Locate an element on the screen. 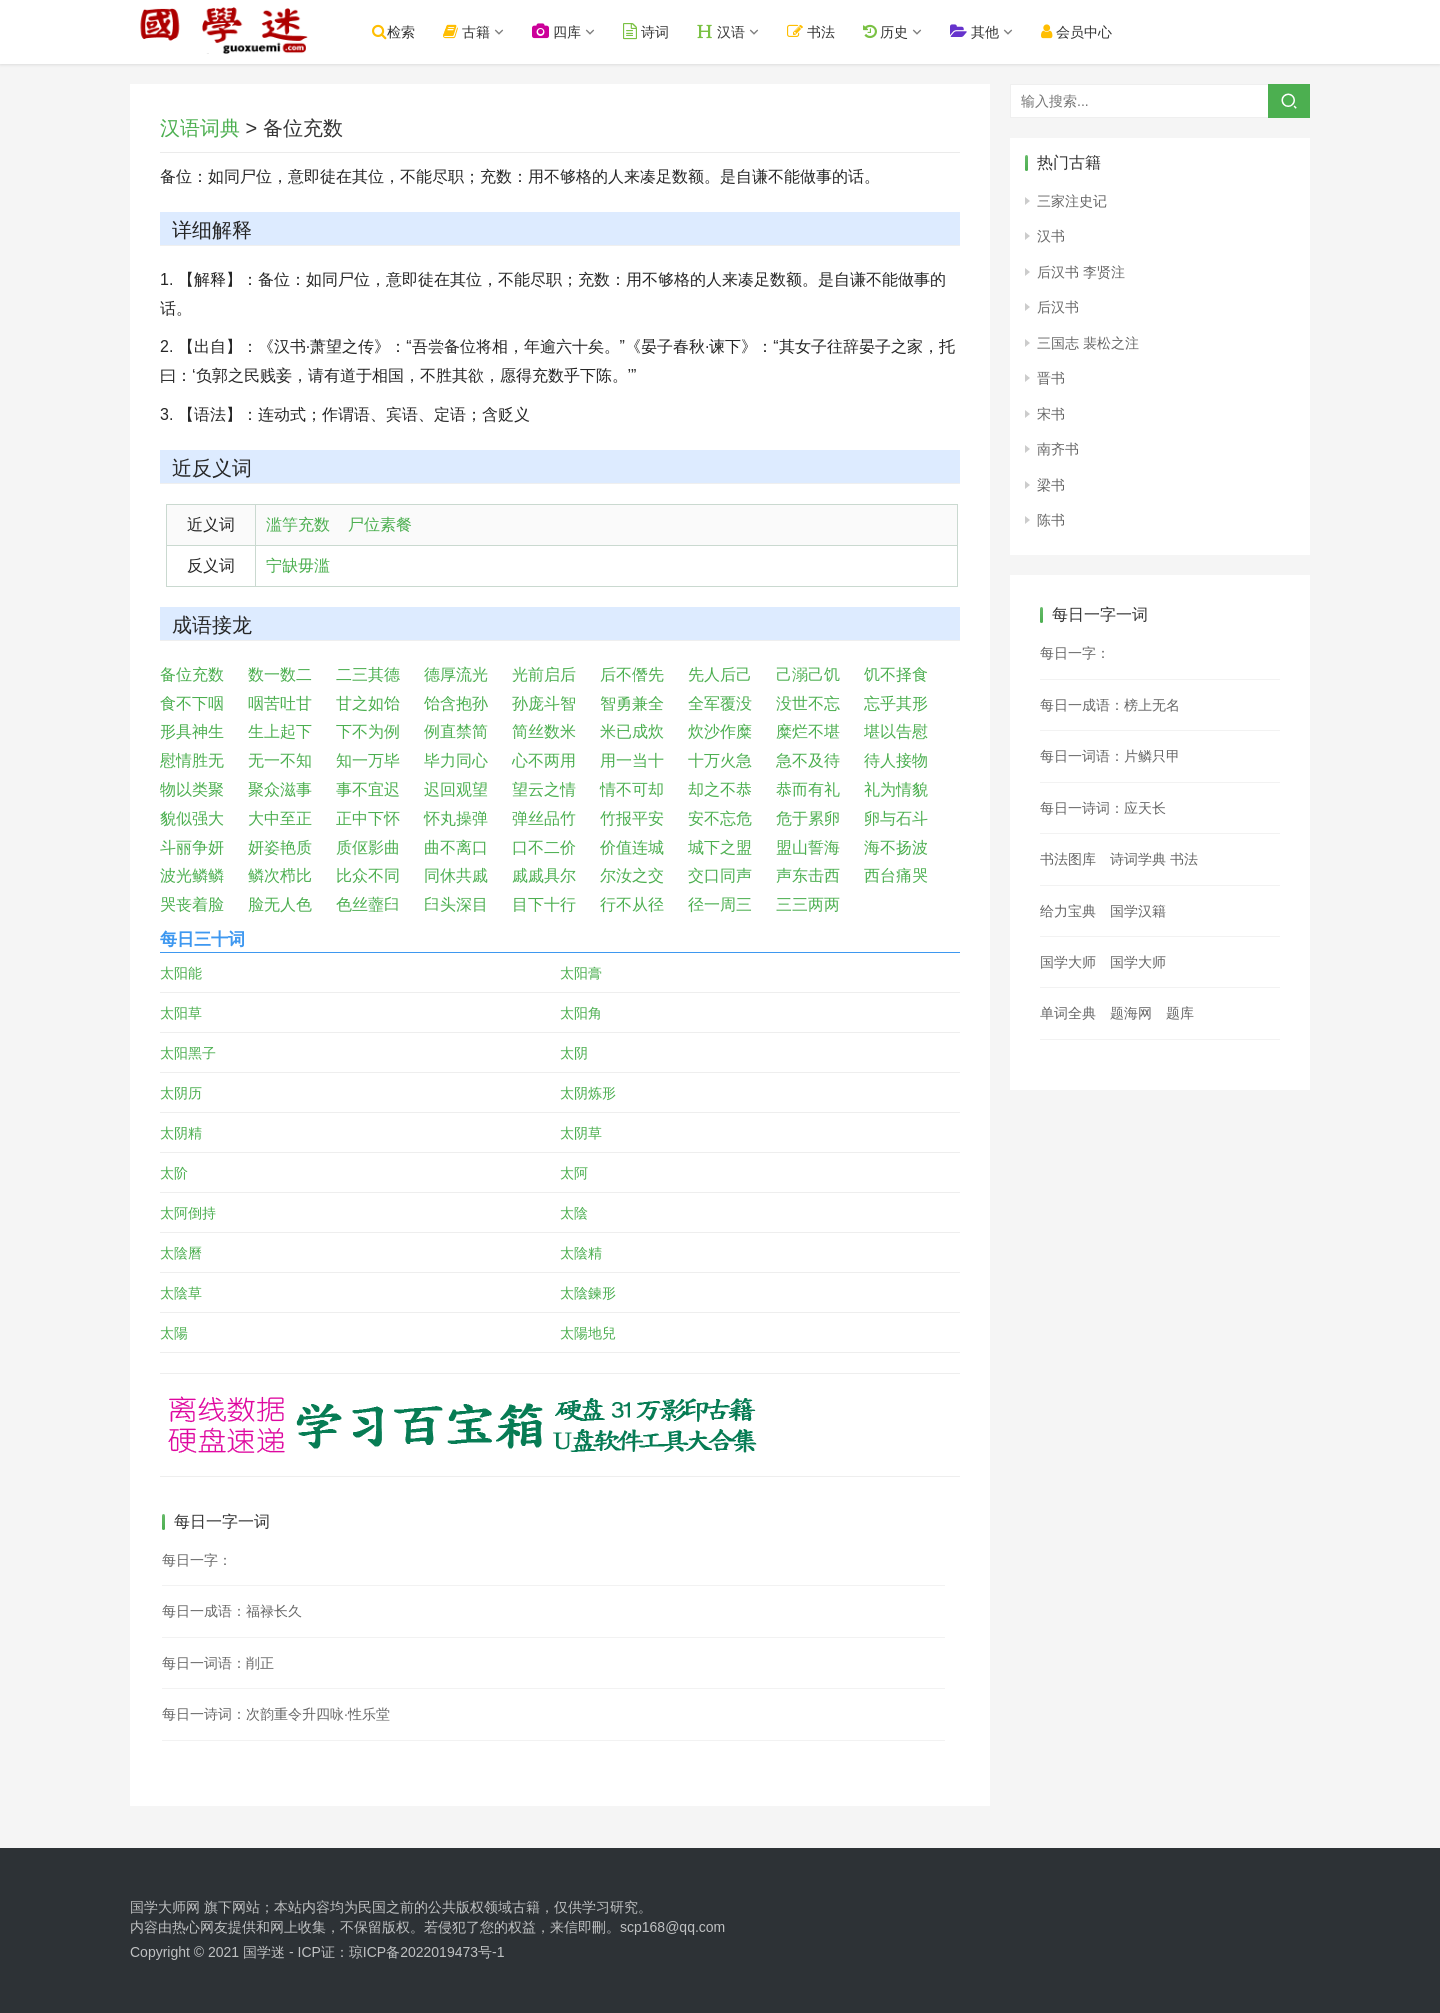  太阴精 is located at coordinates (181, 1133).